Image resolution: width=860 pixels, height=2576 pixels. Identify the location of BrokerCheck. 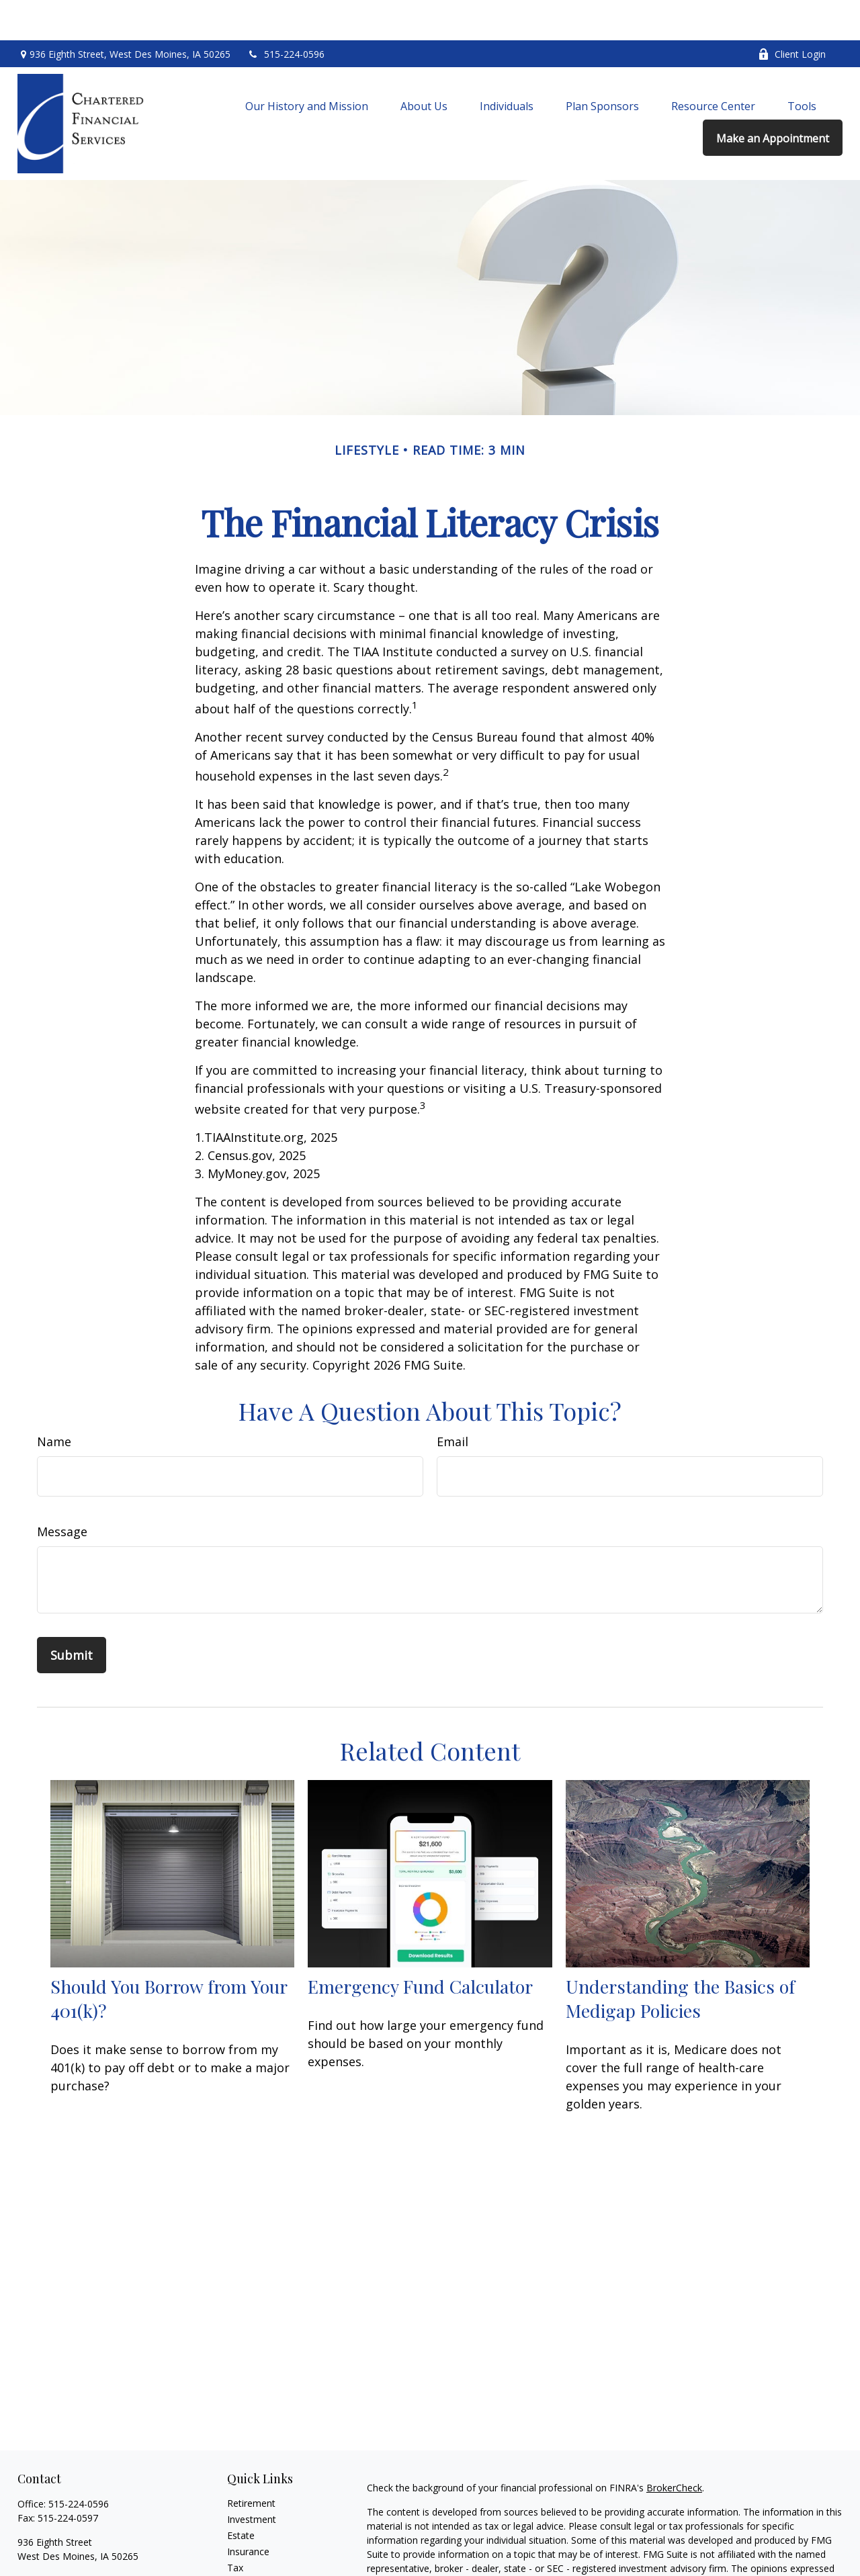
(674, 2447).